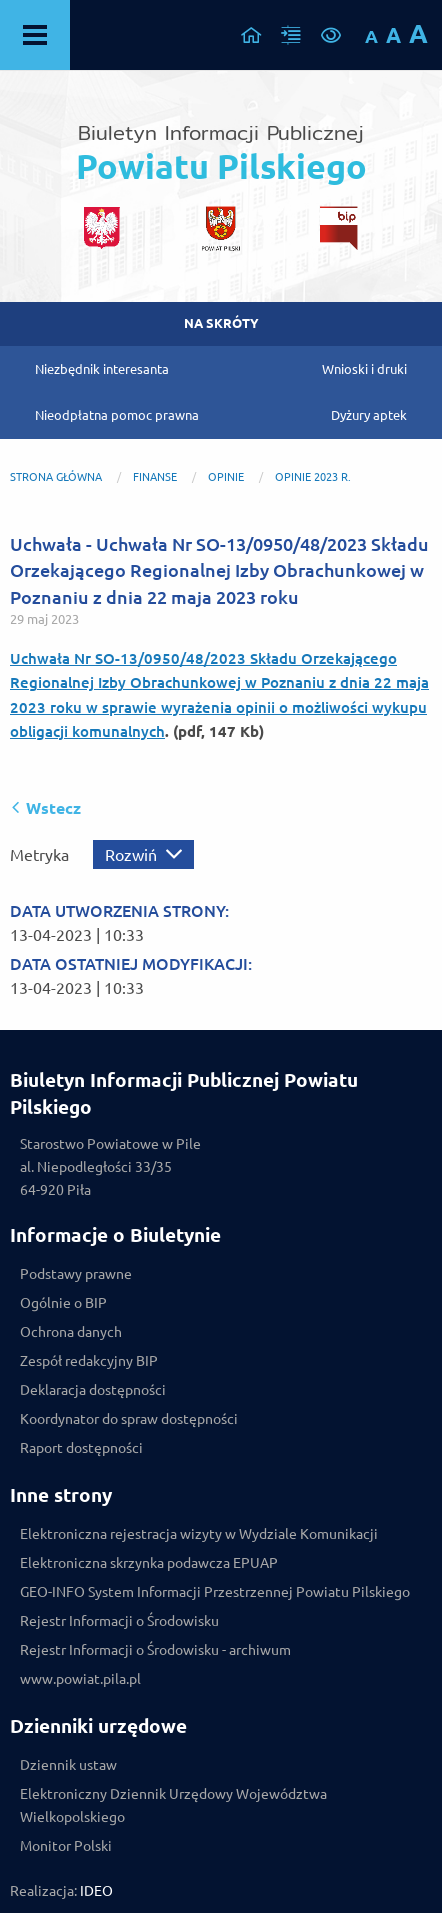  Describe the element at coordinates (364, 369) in the screenshot. I see `Wnioski i druki` at that location.